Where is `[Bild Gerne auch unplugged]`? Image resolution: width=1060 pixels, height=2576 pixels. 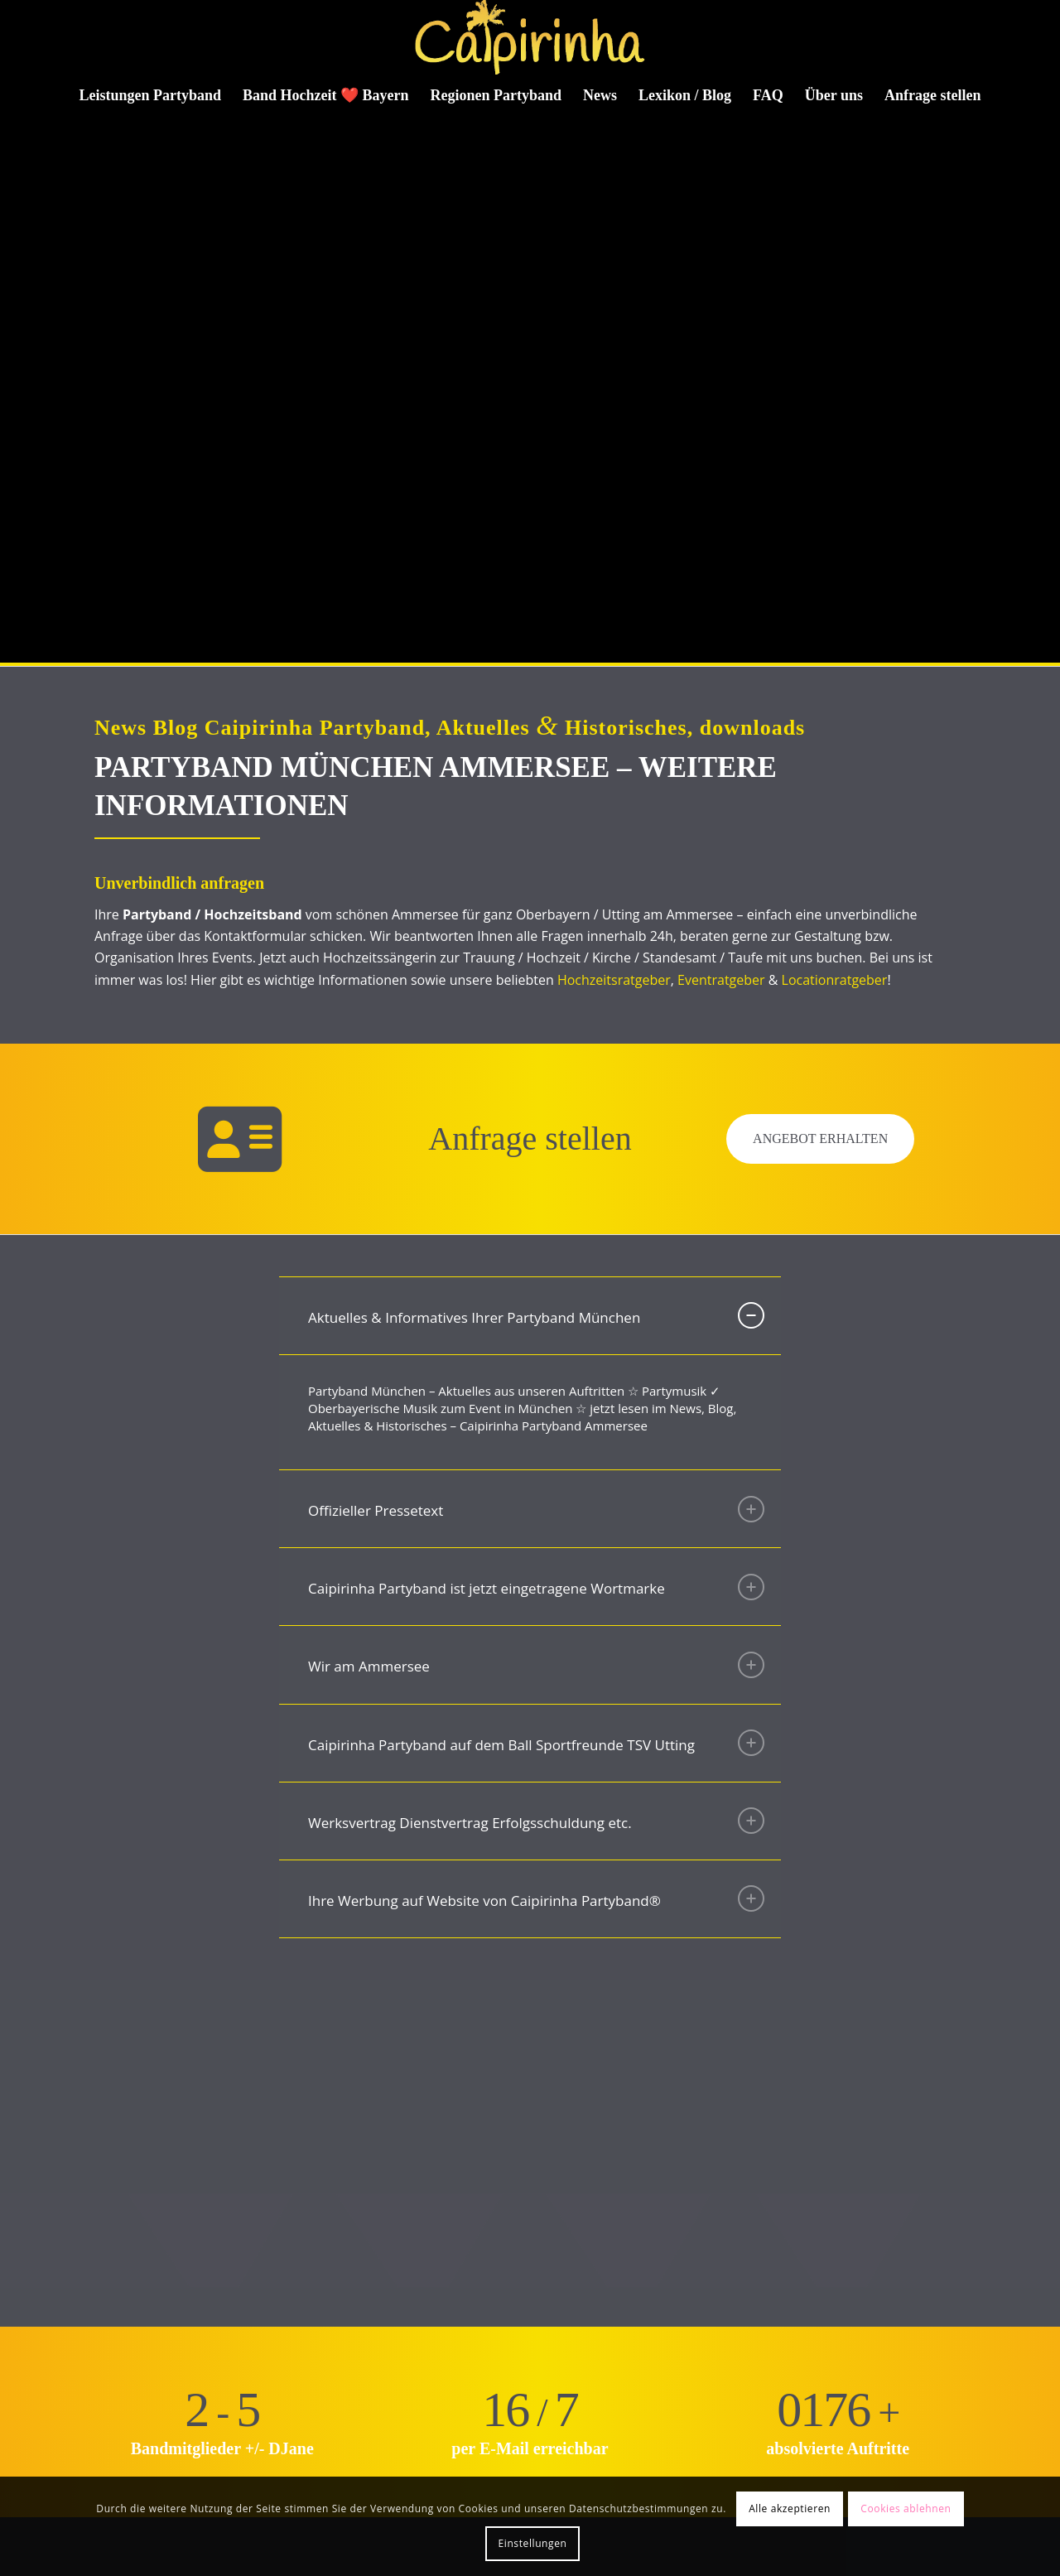 [Bild Gerne auch unplugged] is located at coordinates (117, 2075).